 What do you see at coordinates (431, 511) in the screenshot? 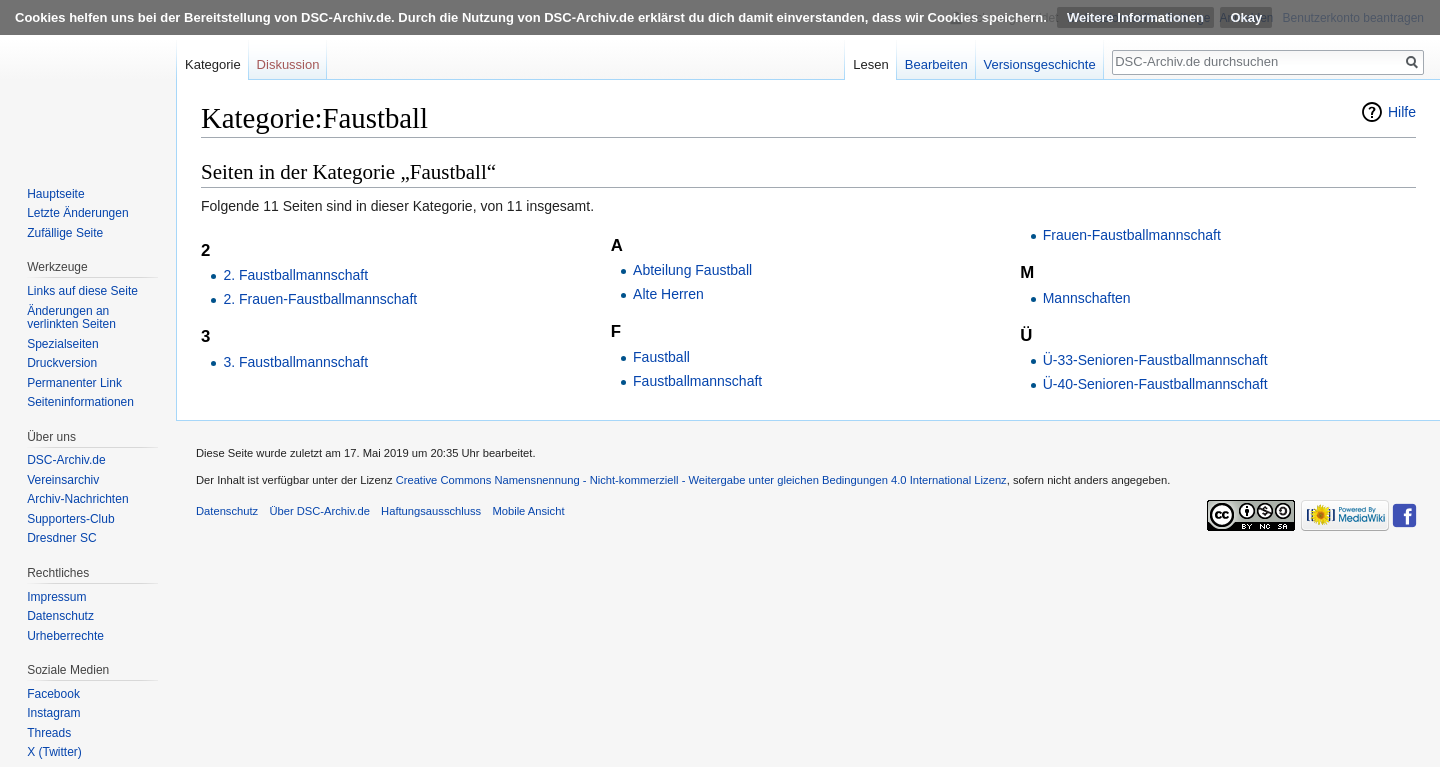
I see `Haftungsausschluss` at bounding box center [431, 511].